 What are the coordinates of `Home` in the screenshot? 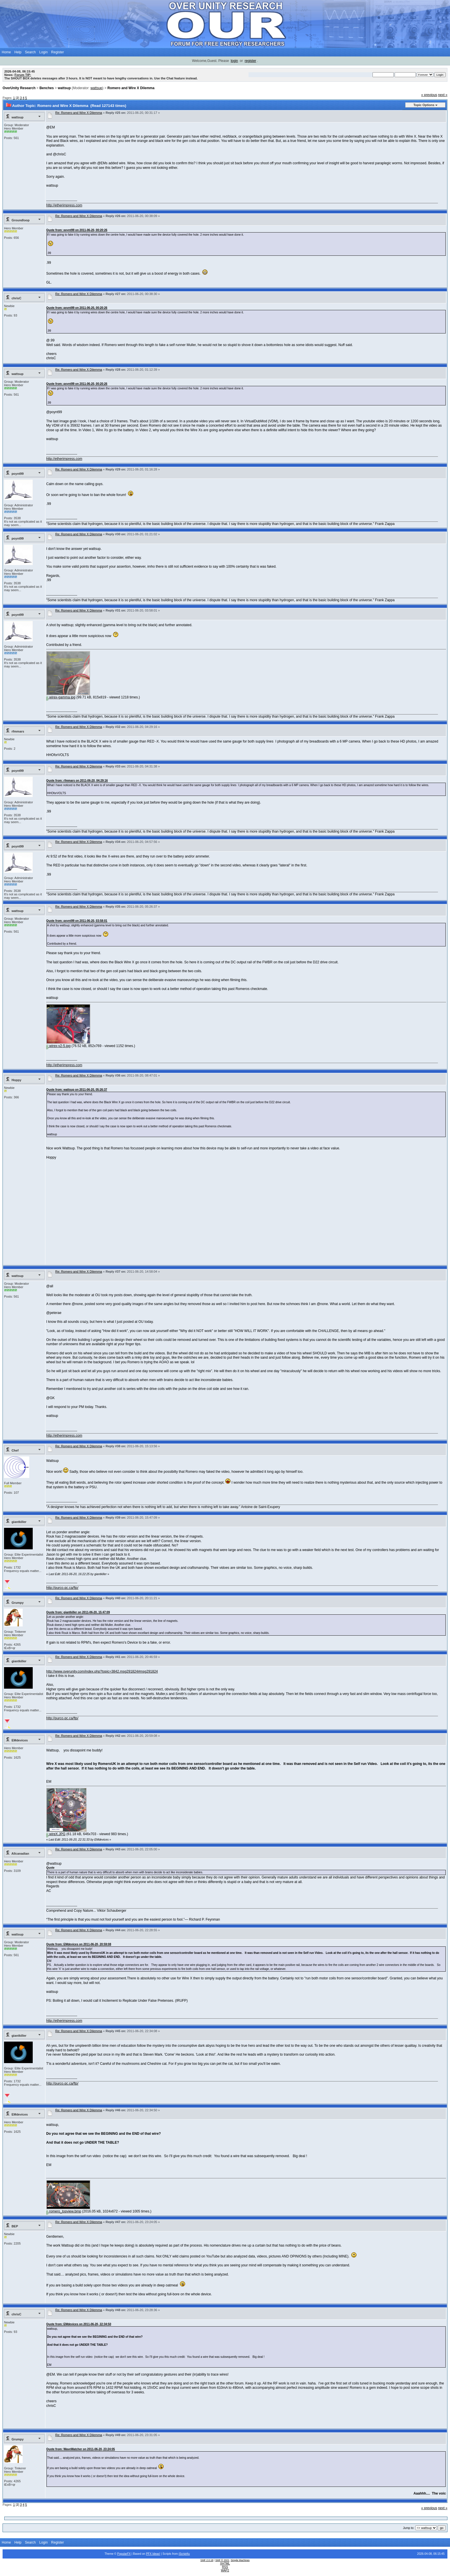 It's located at (6, 52).